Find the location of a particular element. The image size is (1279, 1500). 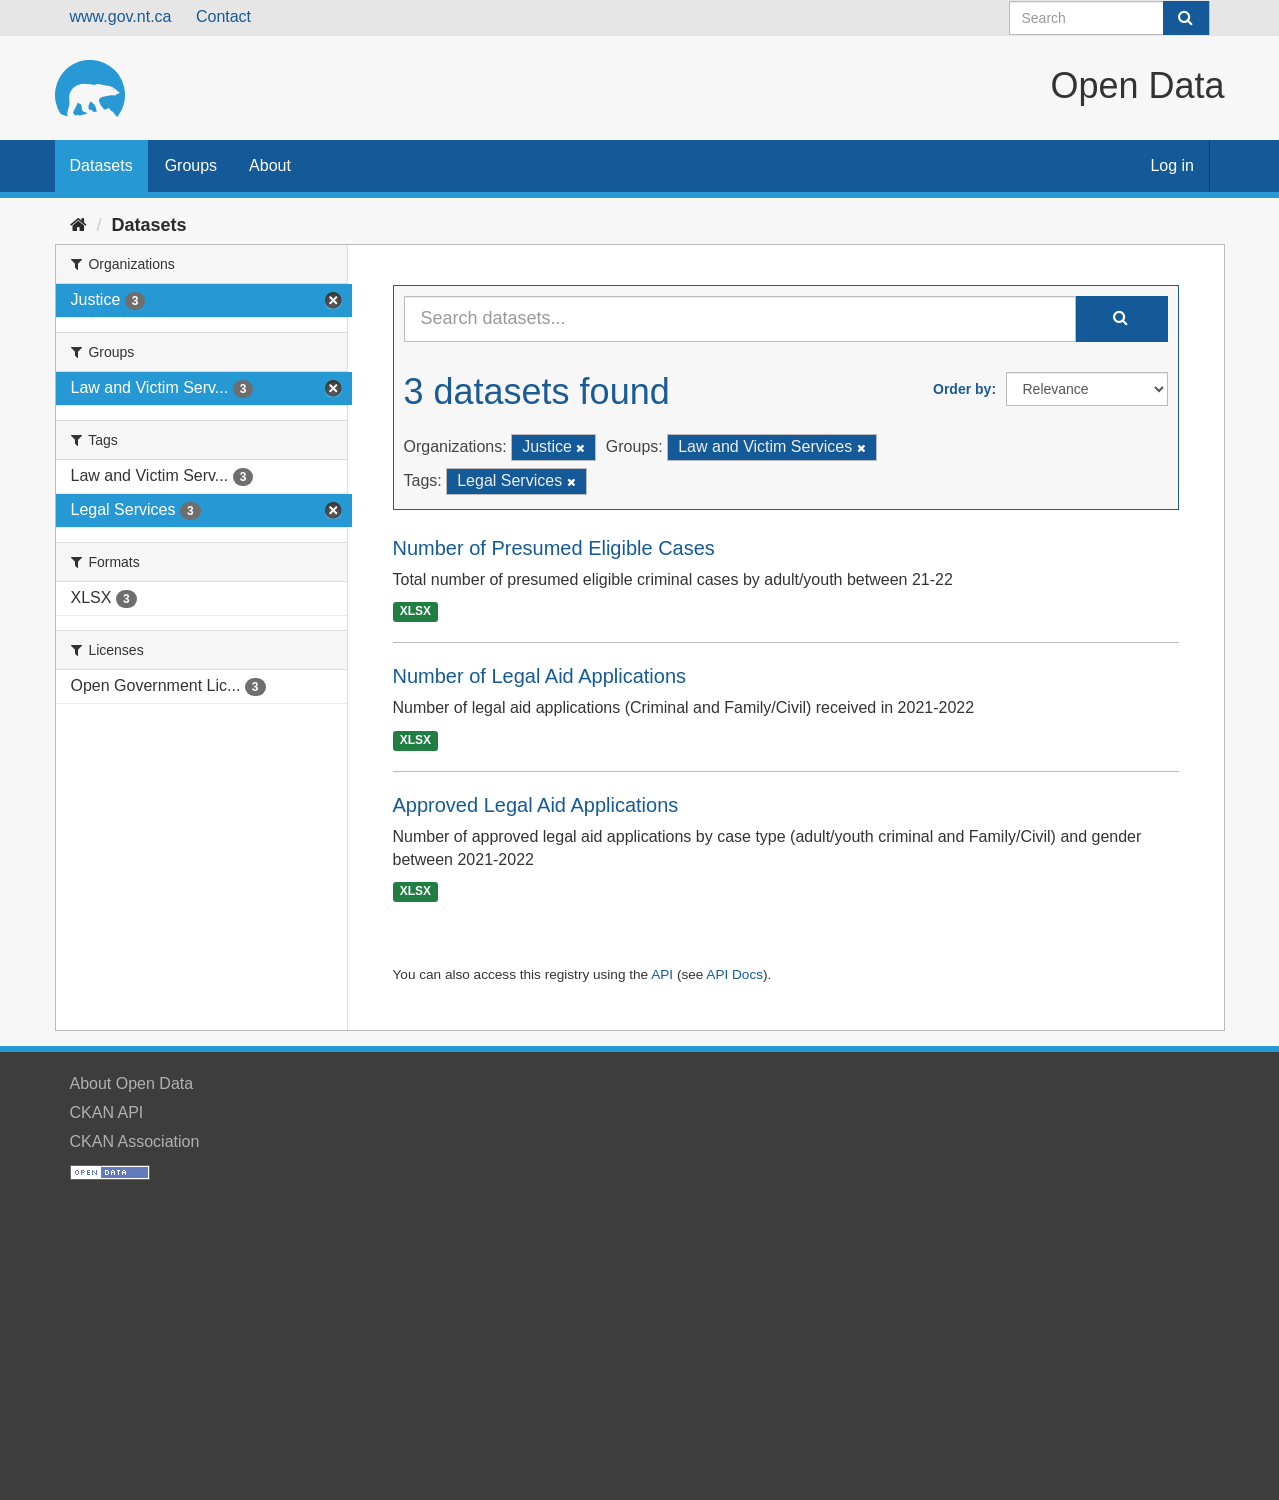

[Home] is located at coordinates (78, 225).